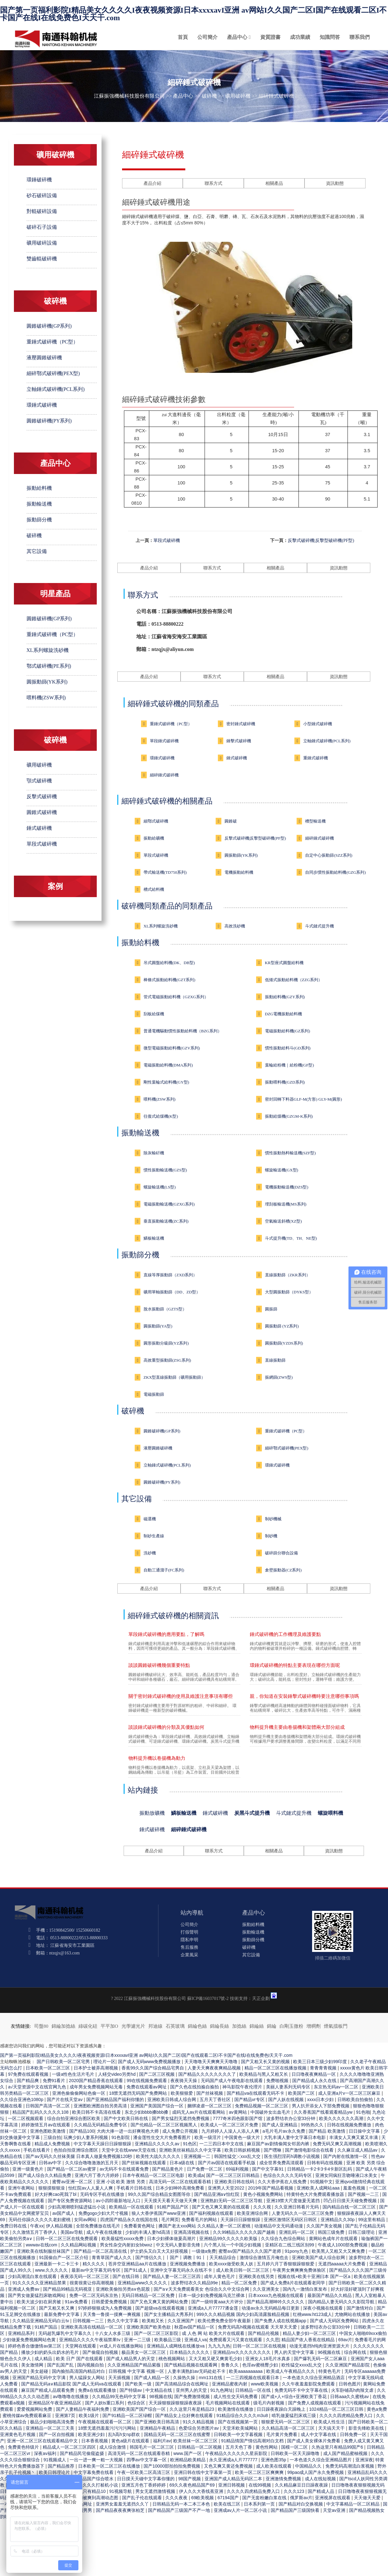 This screenshot has width=388, height=2576. What do you see at coordinates (30, 2339) in the screenshot?
I see `少妇做爰免费视频网站色黄` at bounding box center [30, 2339].